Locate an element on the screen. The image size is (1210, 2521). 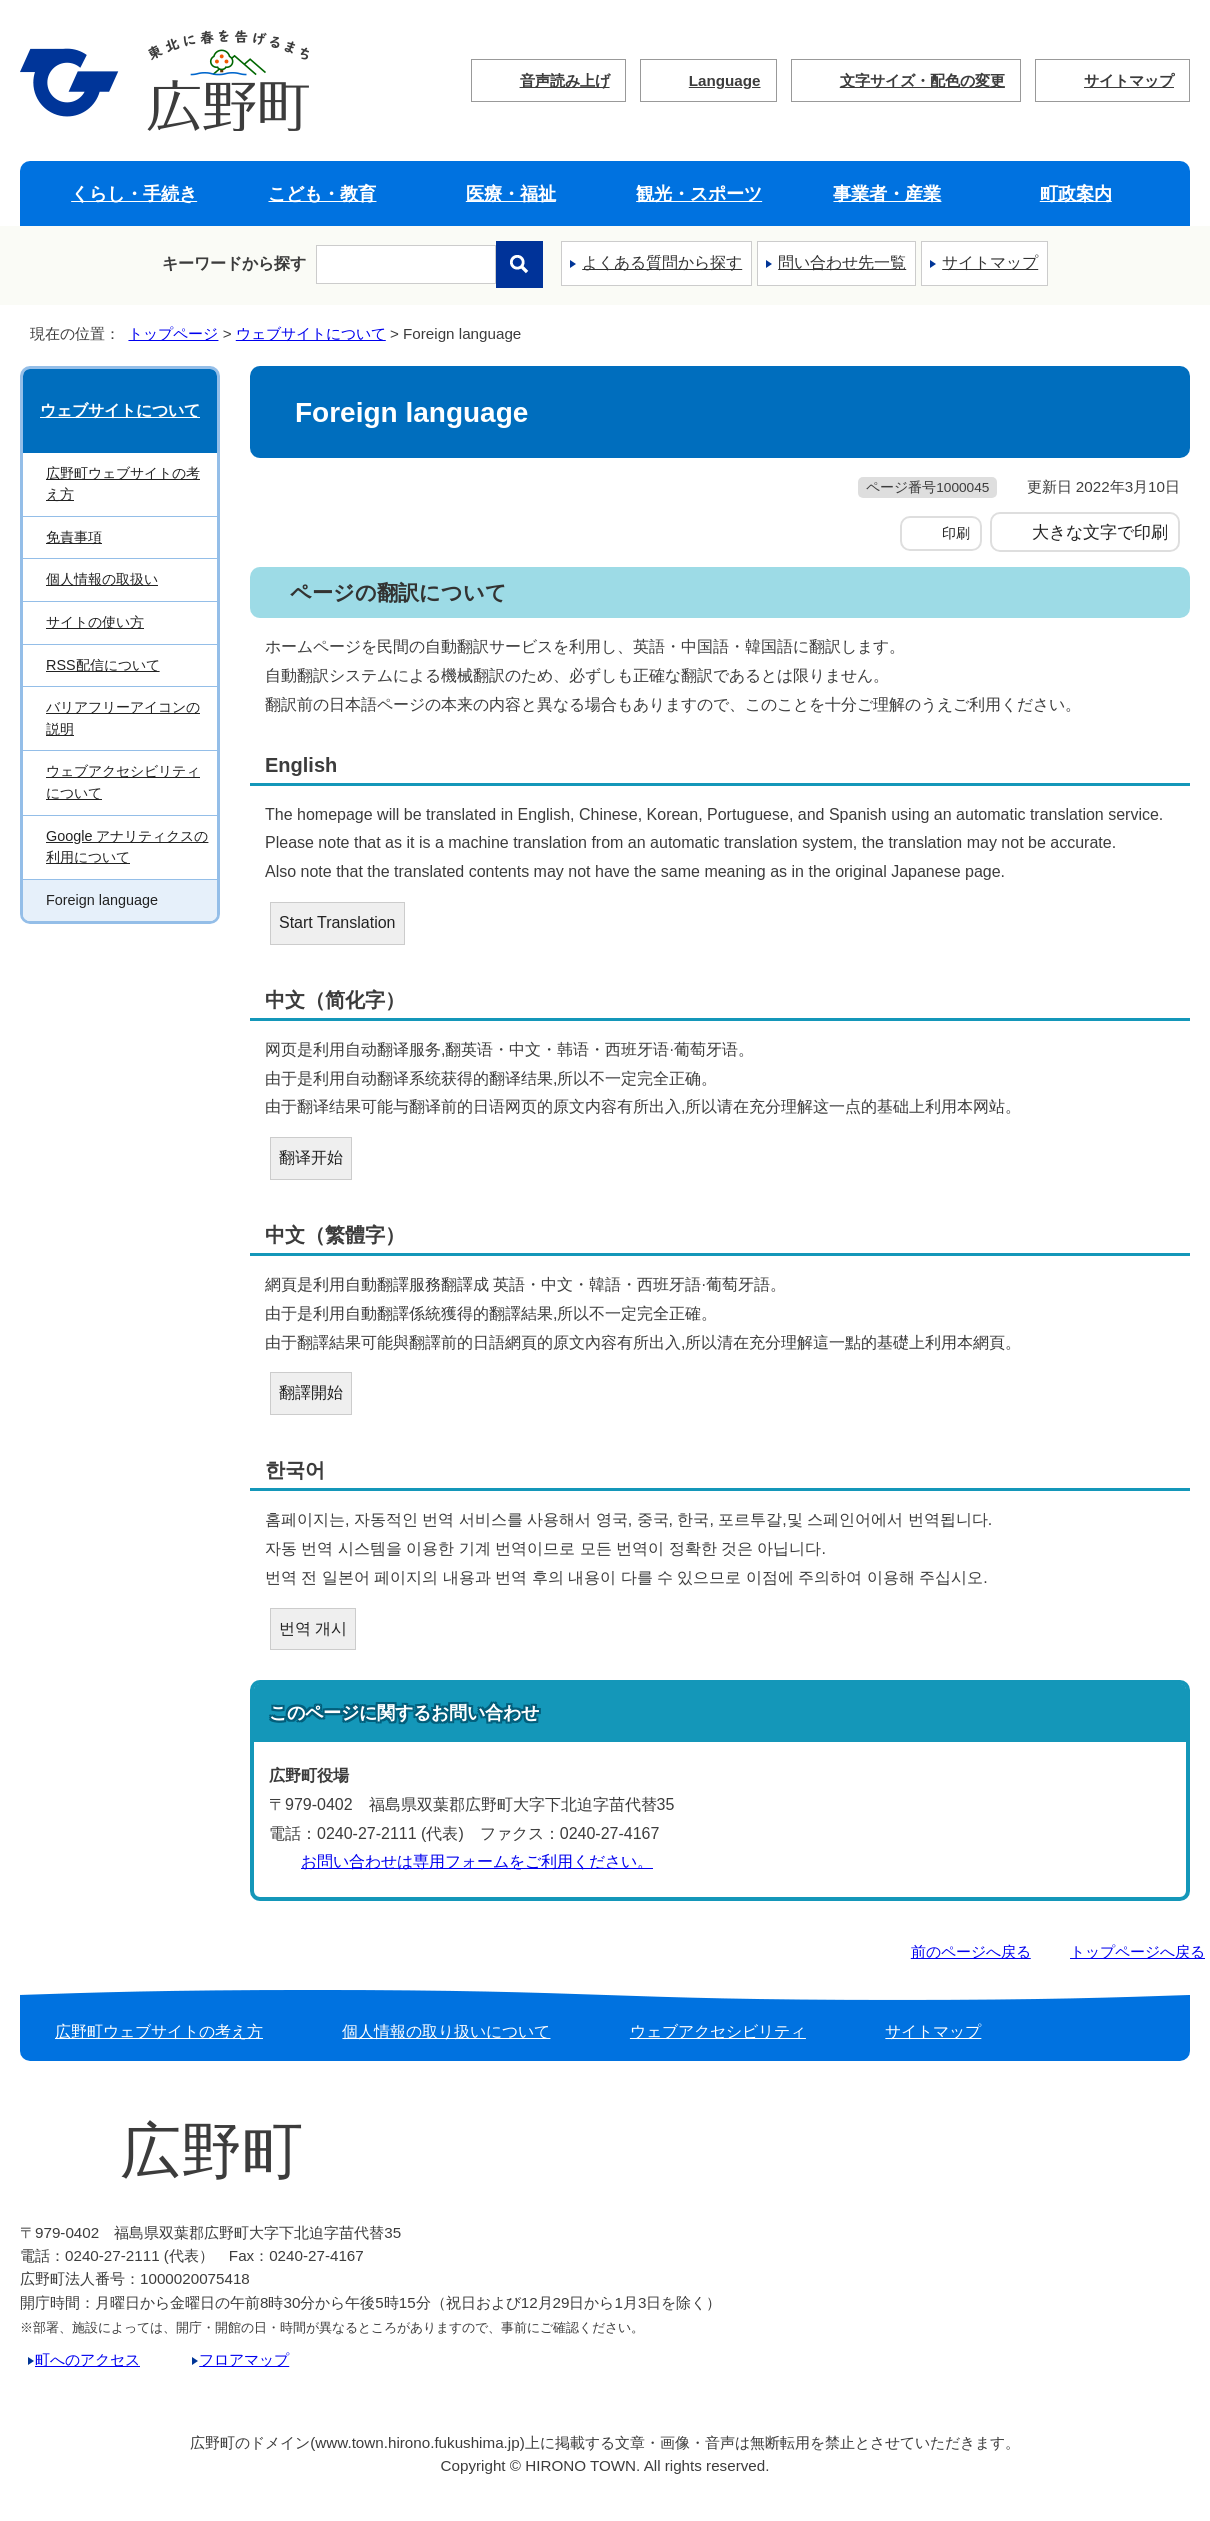
Google アナリティクスの利用について is located at coordinates (127, 847).